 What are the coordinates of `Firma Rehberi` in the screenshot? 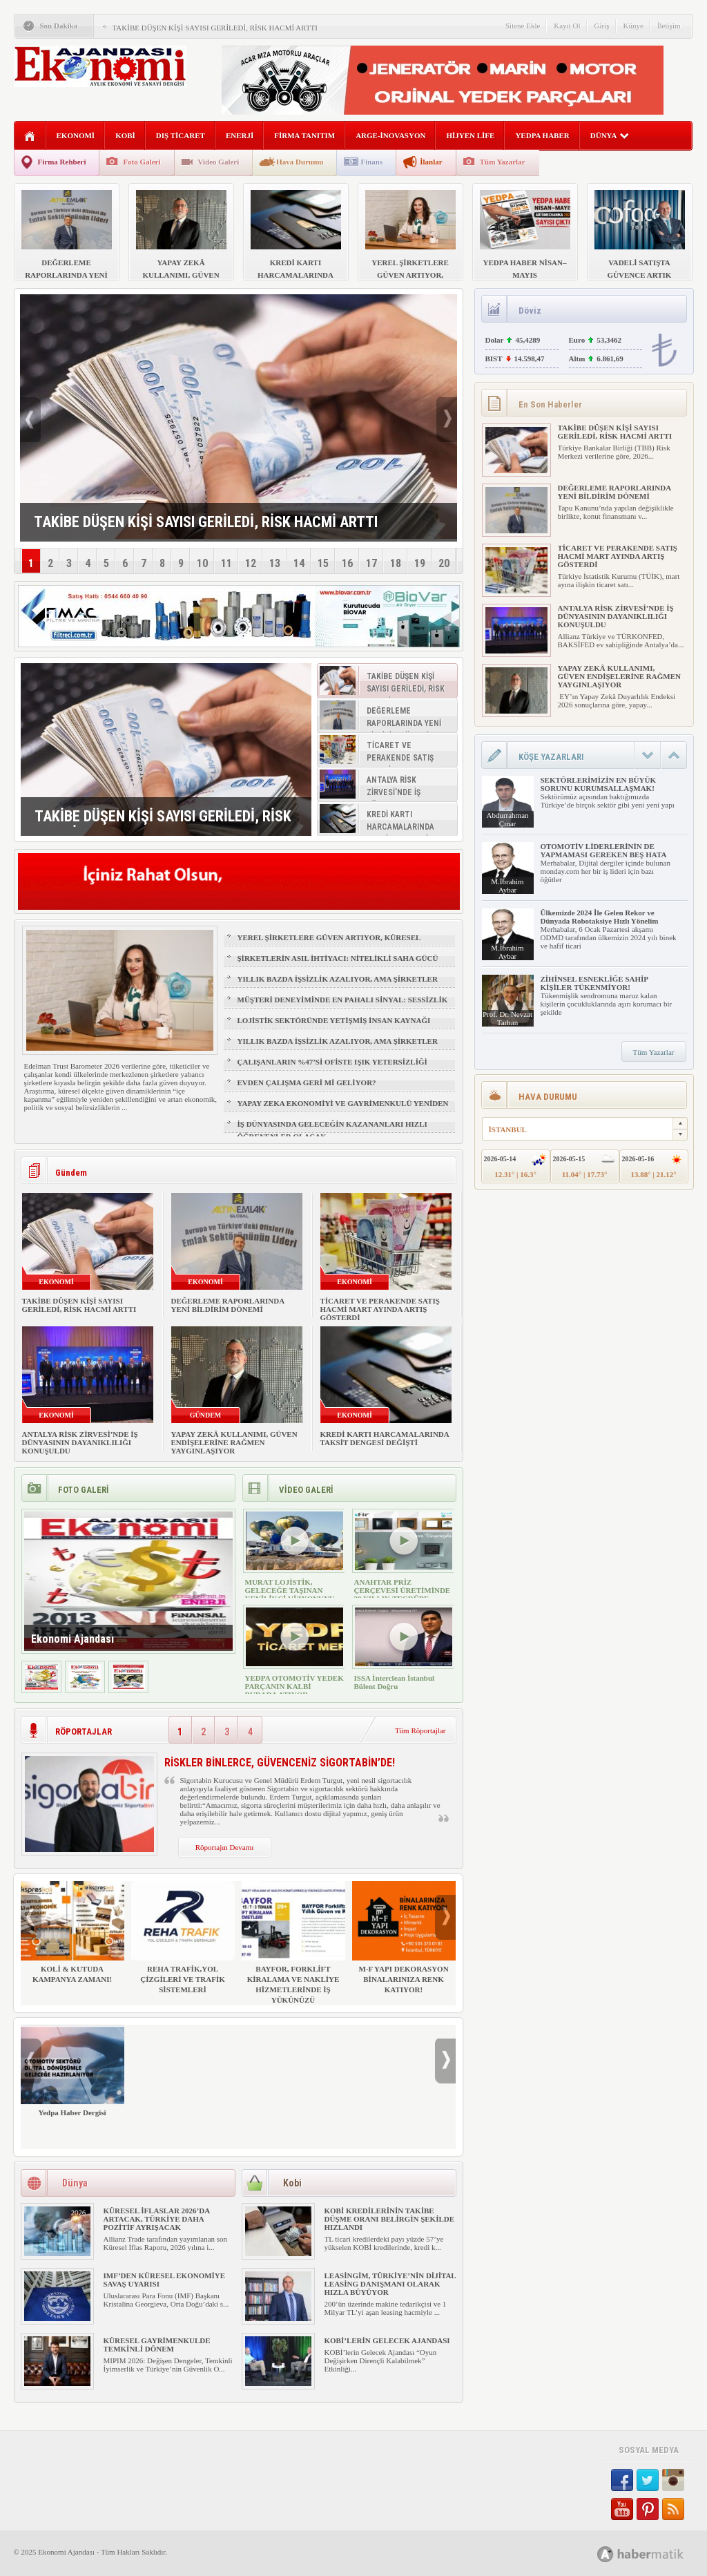 It's located at (62, 162).